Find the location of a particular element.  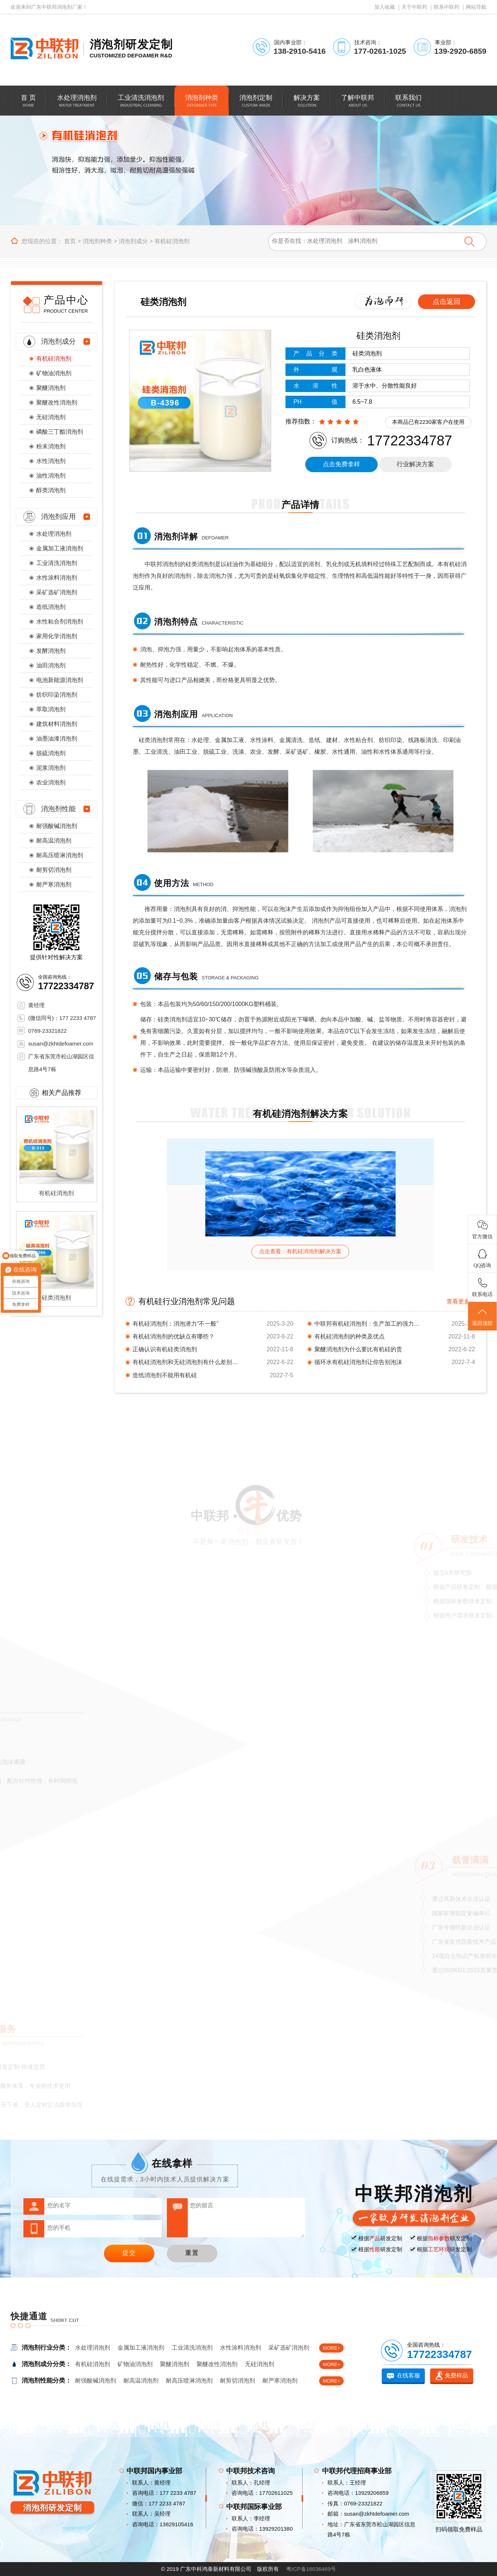

有机硅消泡剂：消泡潜力“不一般” is located at coordinates (175, 1324).